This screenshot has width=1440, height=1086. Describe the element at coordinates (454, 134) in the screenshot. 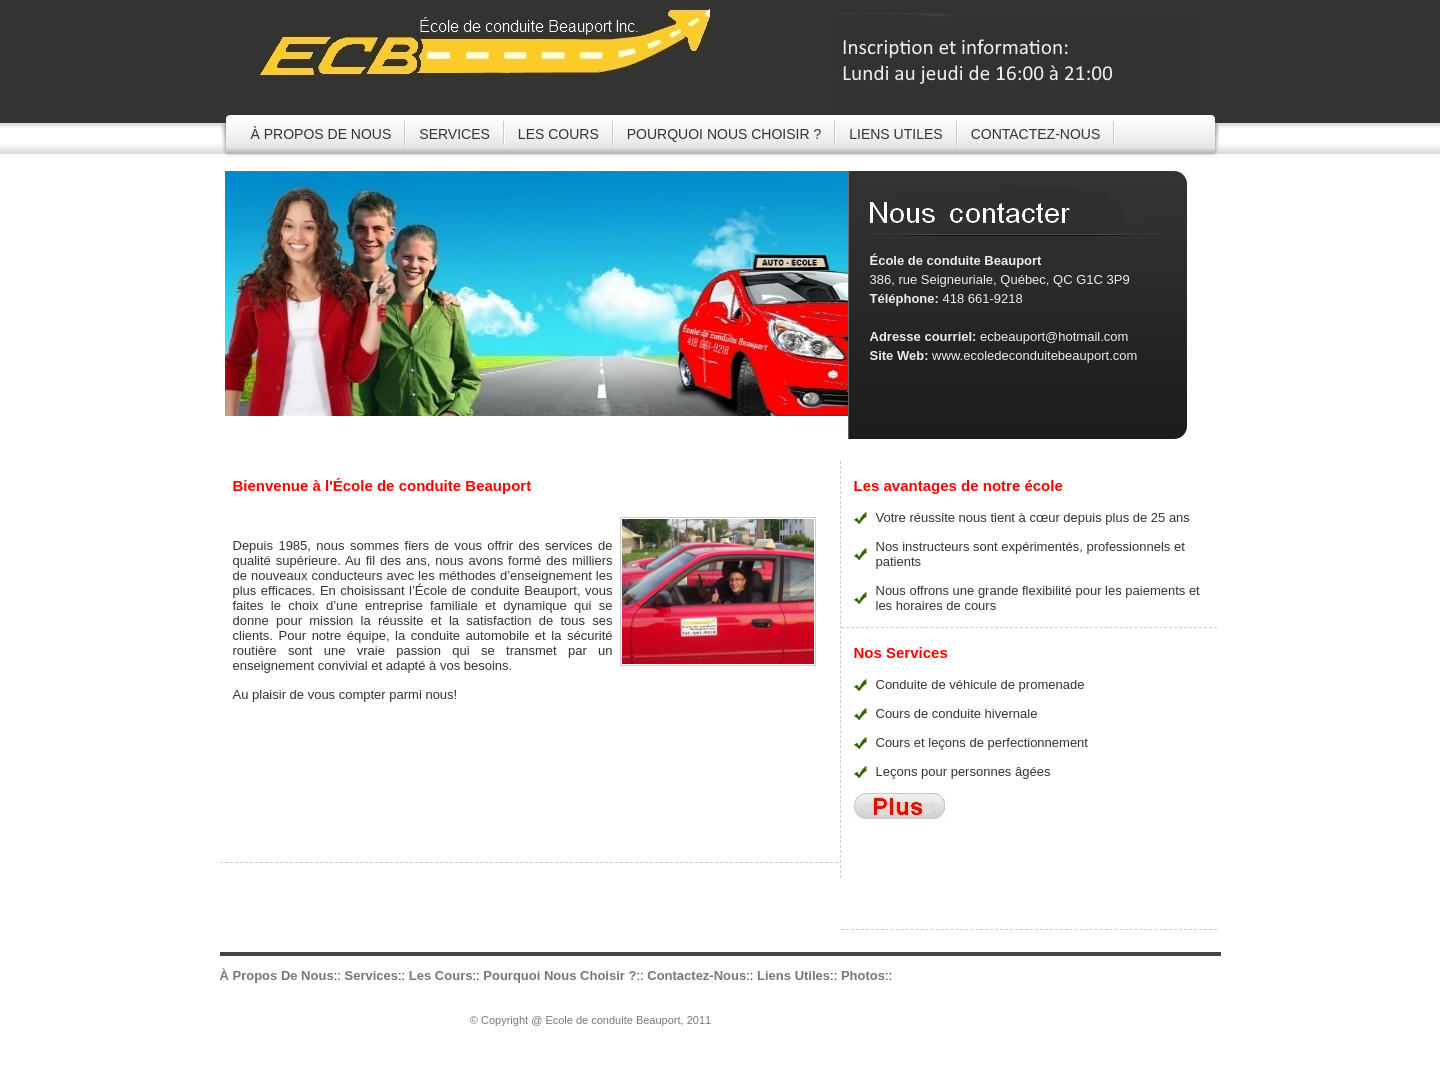

I see `services` at that location.